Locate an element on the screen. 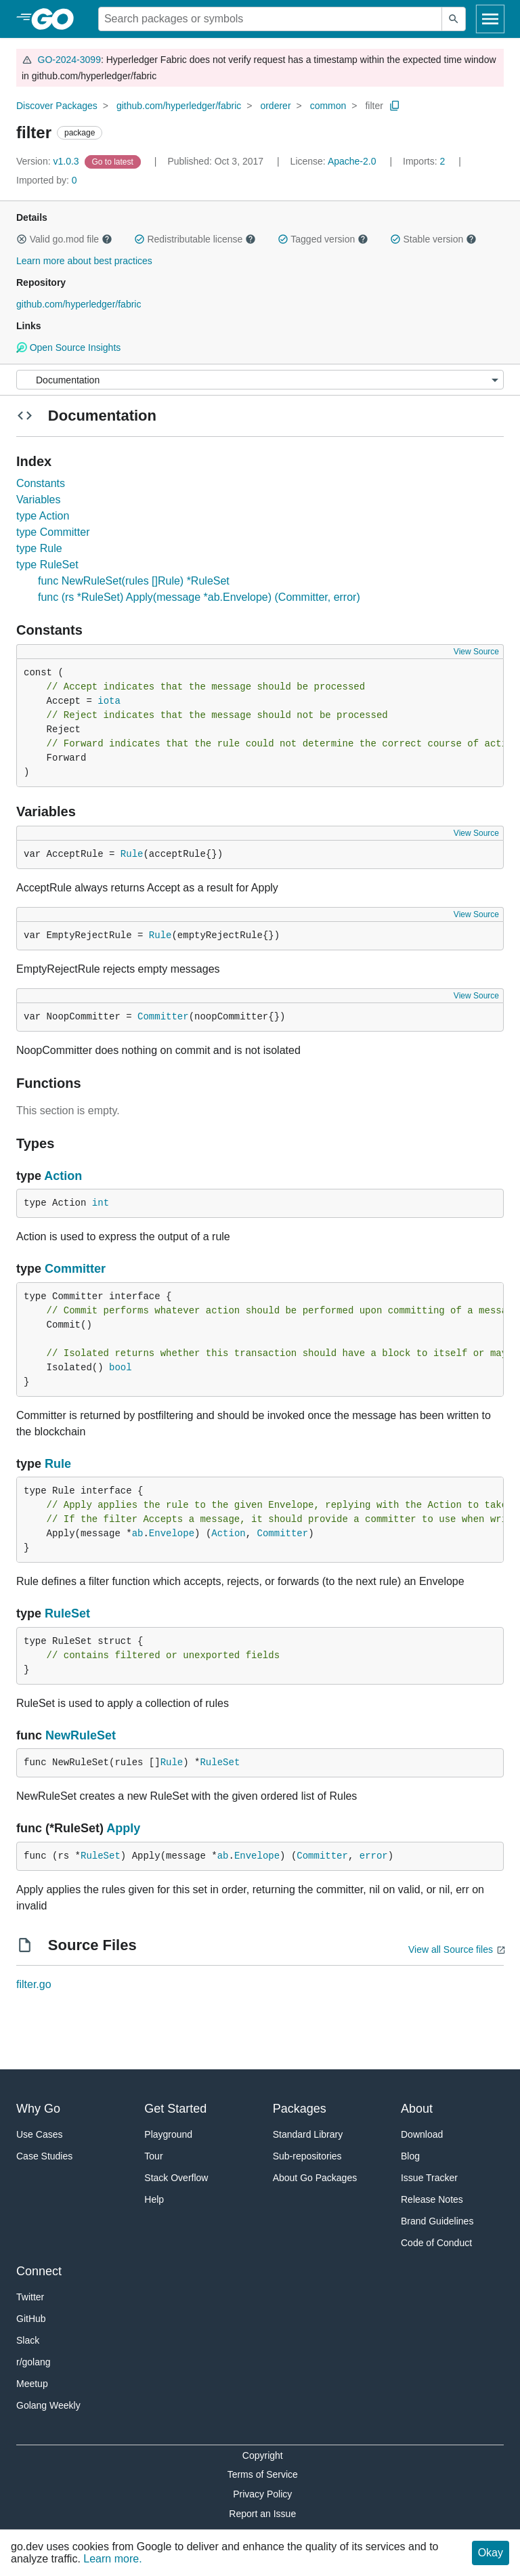 This screenshot has width=520, height=2576. Action is located at coordinates (63, 1176).